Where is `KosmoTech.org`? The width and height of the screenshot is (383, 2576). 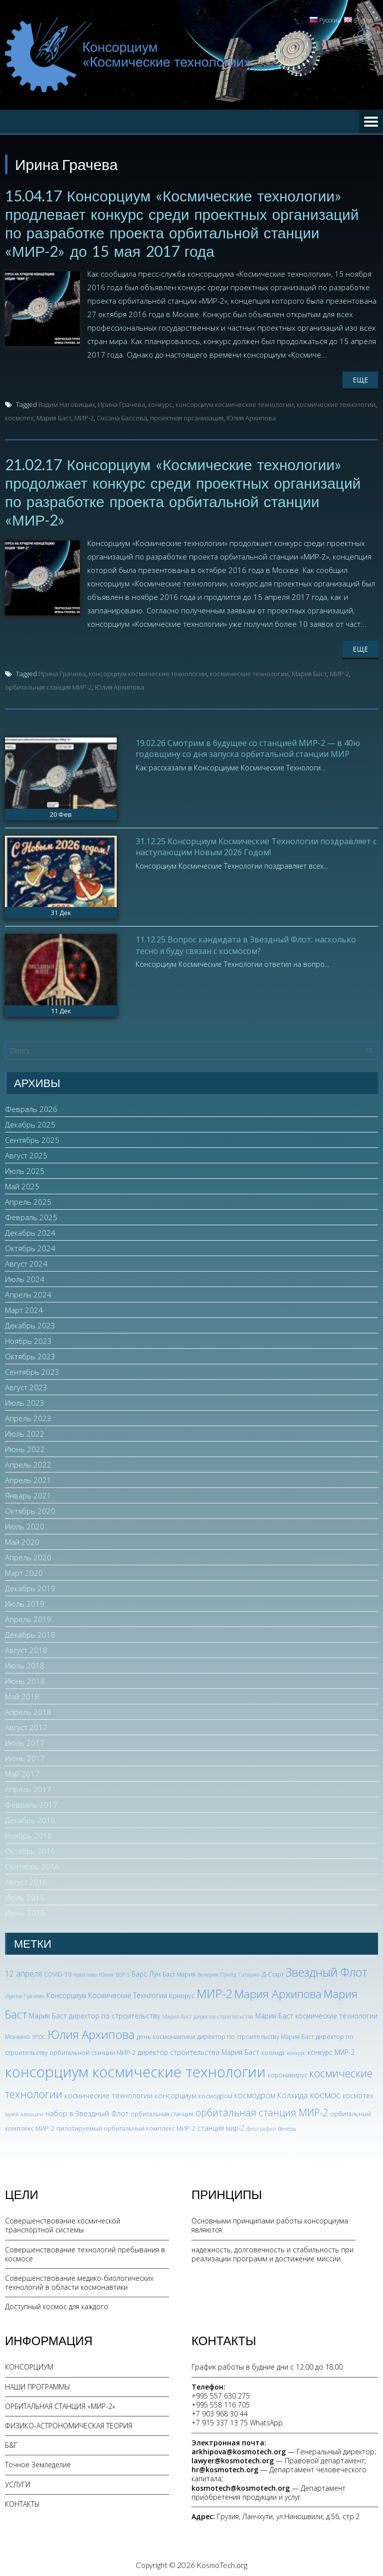
KosmoTech.org is located at coordinates (221, 2561).